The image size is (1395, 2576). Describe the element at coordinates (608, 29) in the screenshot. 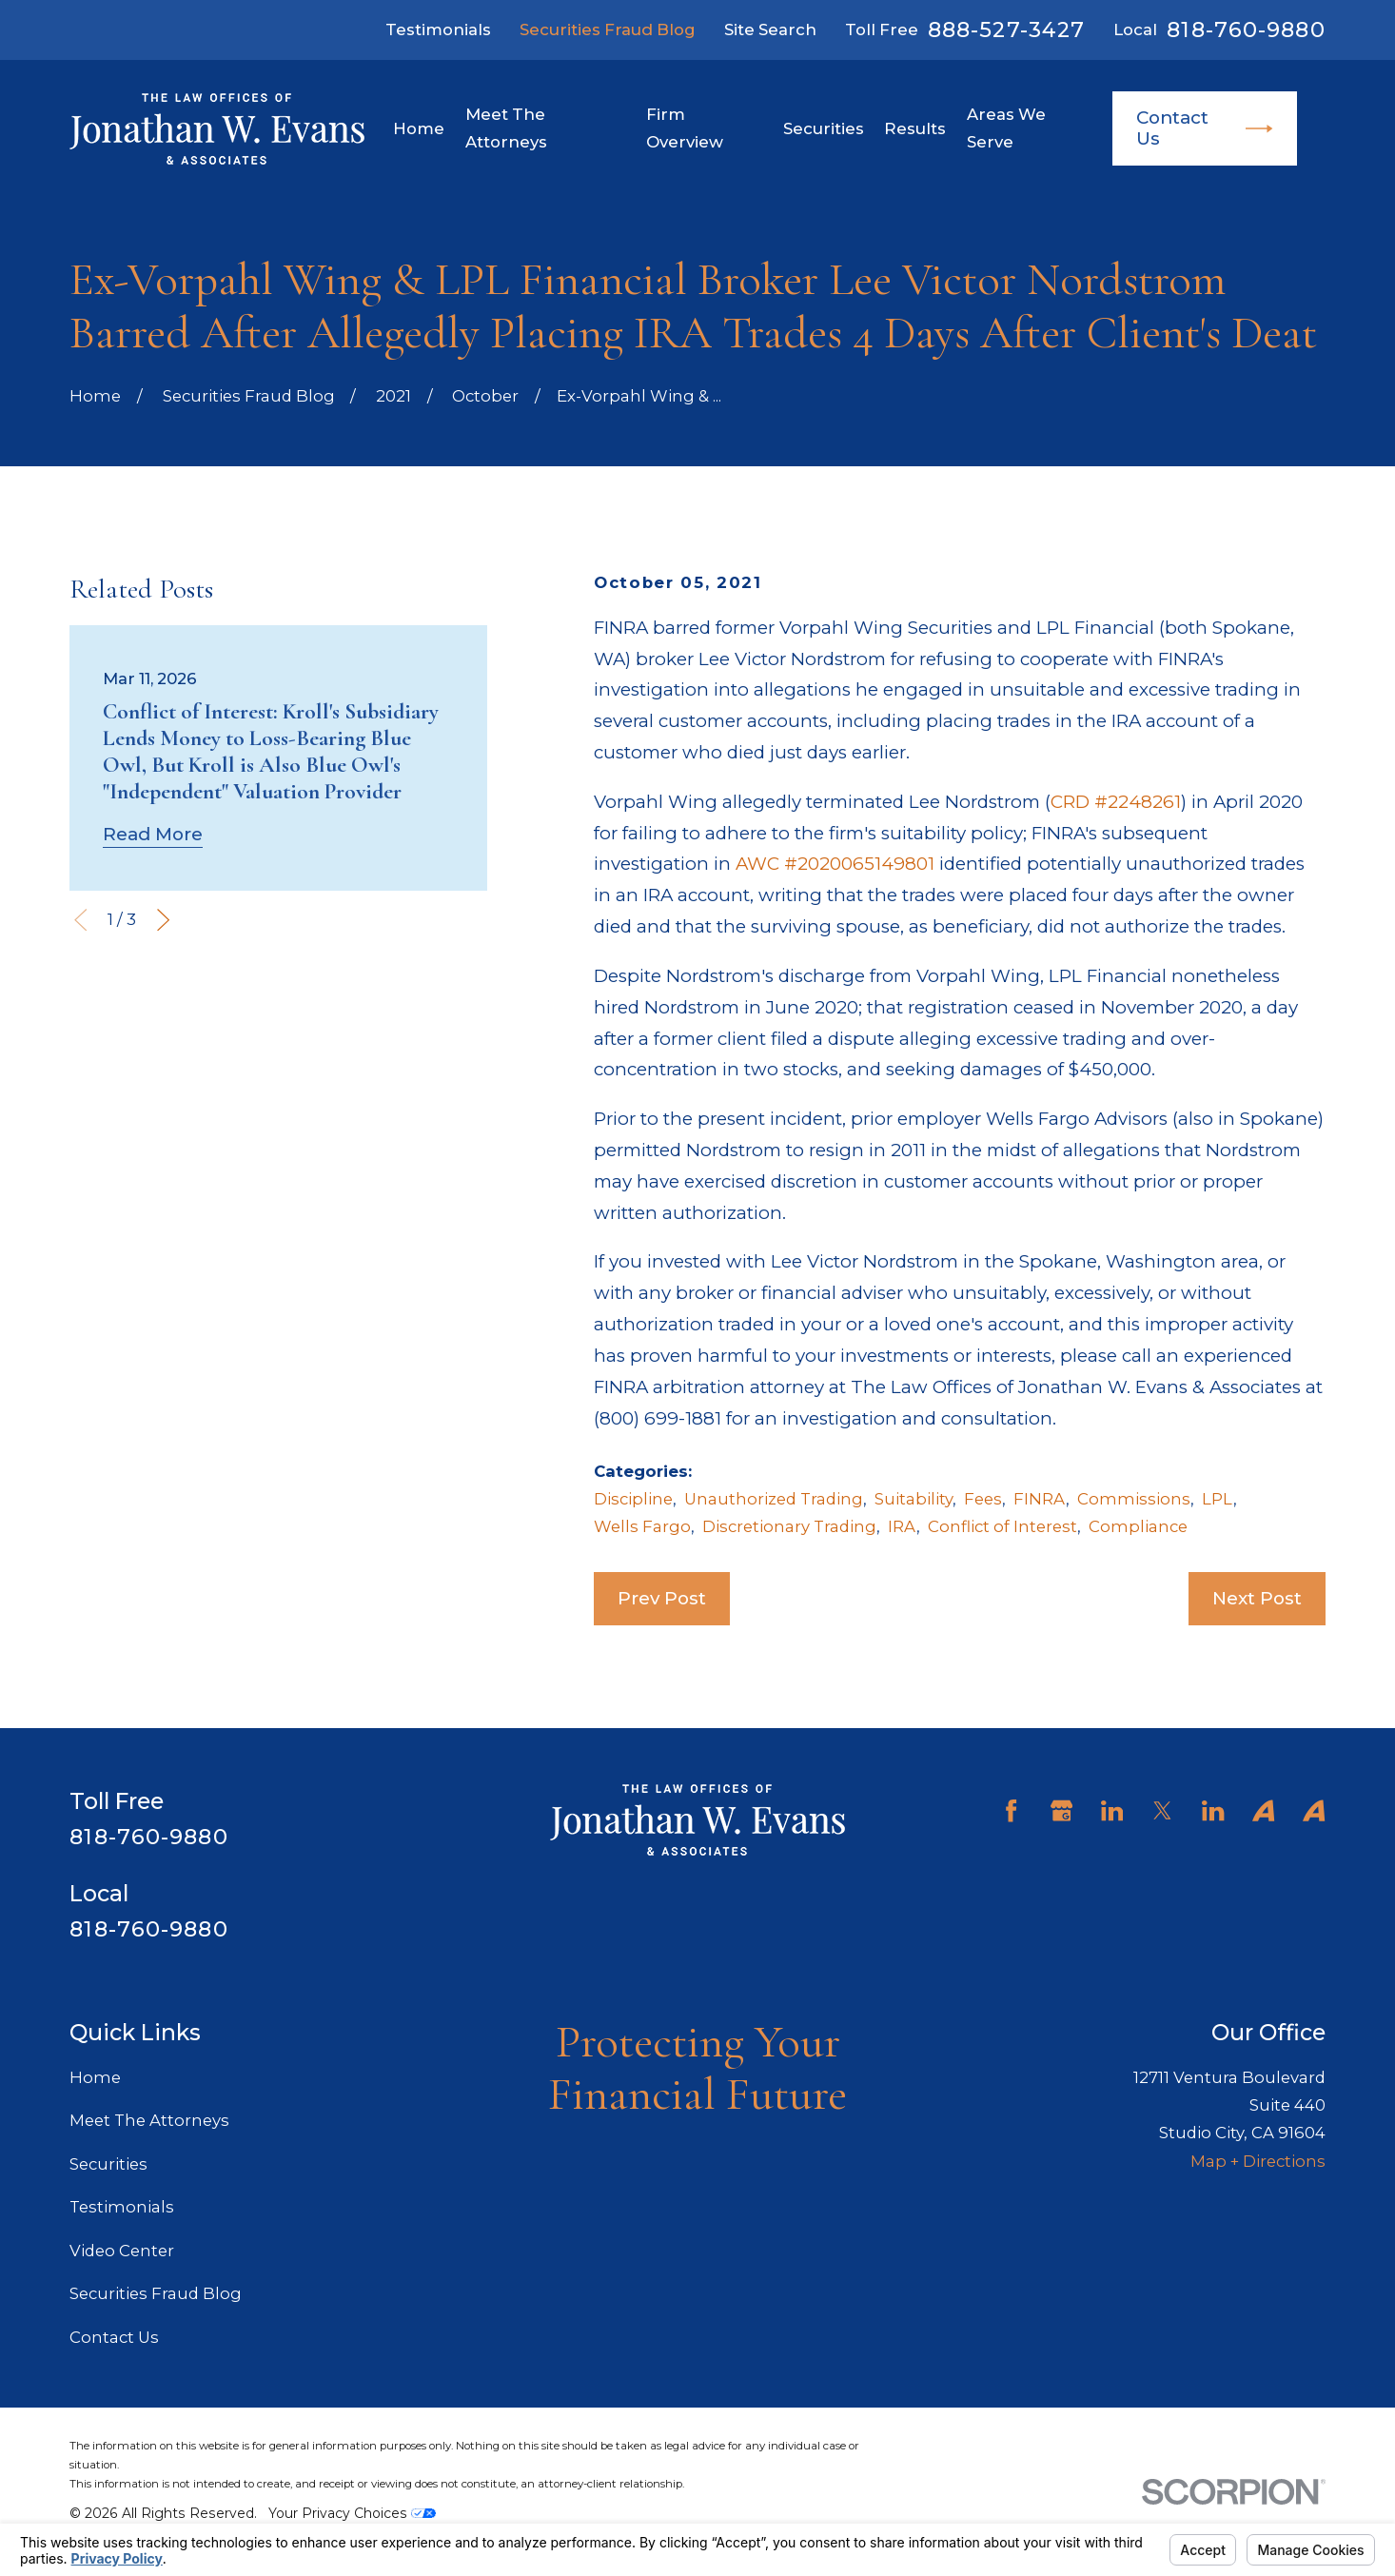

I see `Securities Fraud Blog` at that location.